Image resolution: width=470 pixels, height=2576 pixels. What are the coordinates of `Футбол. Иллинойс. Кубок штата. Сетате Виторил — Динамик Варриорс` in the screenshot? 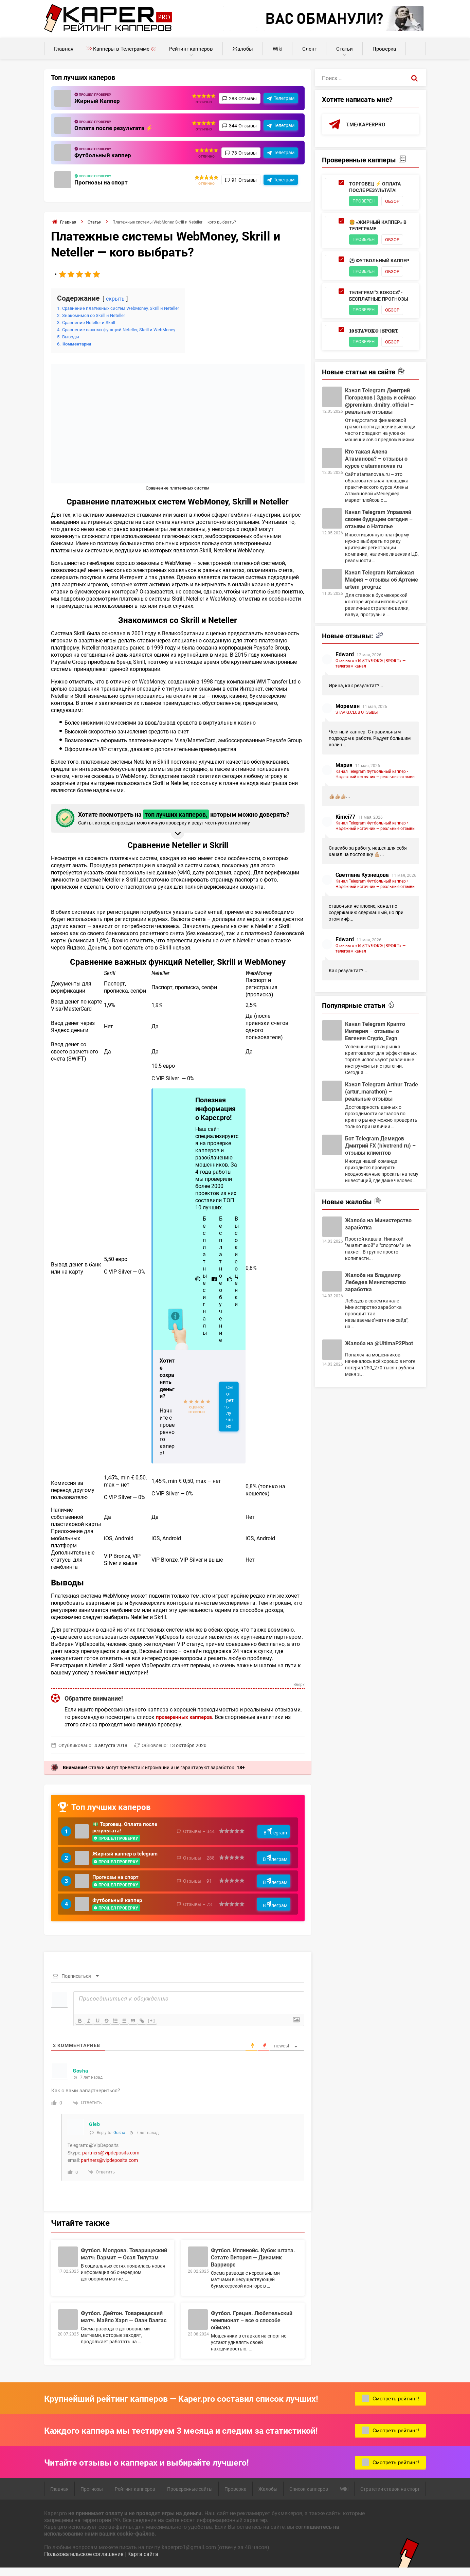 It's located at (253, 2264).